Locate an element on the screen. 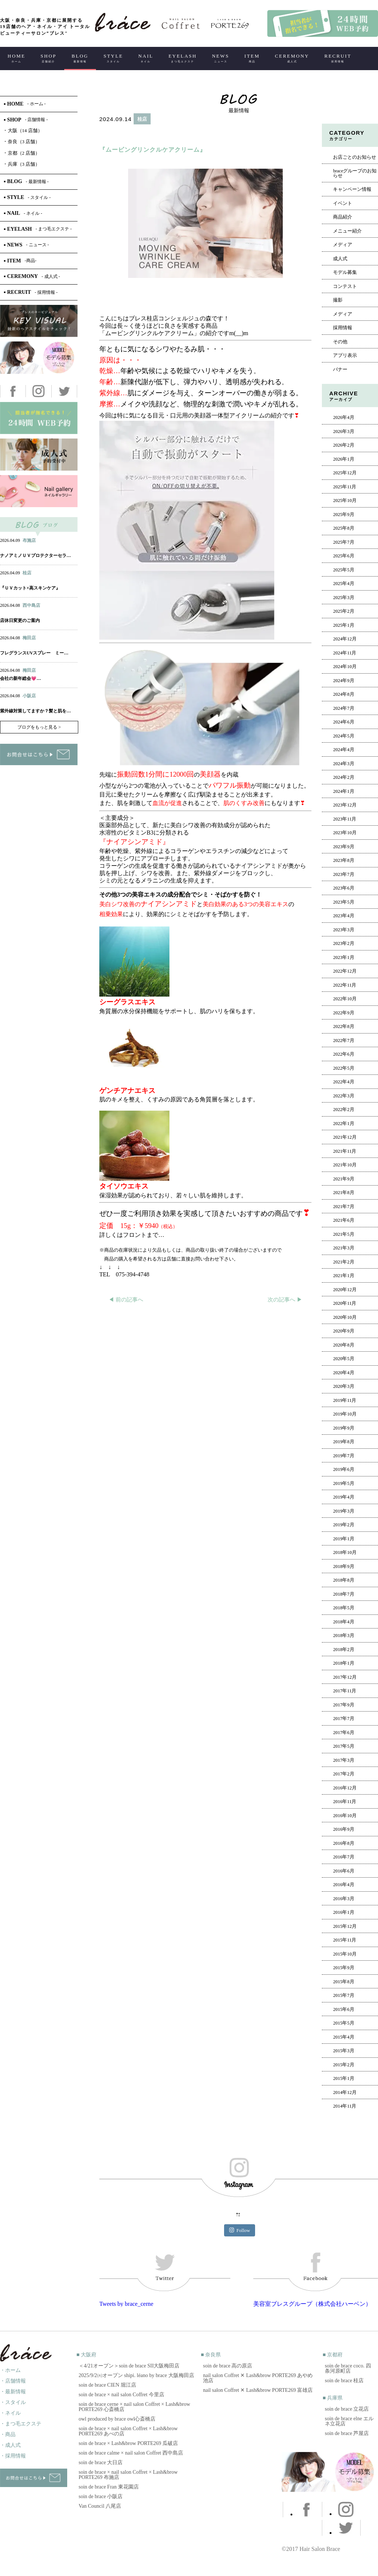  2019年4月 is located at coordinates (343, 1497).